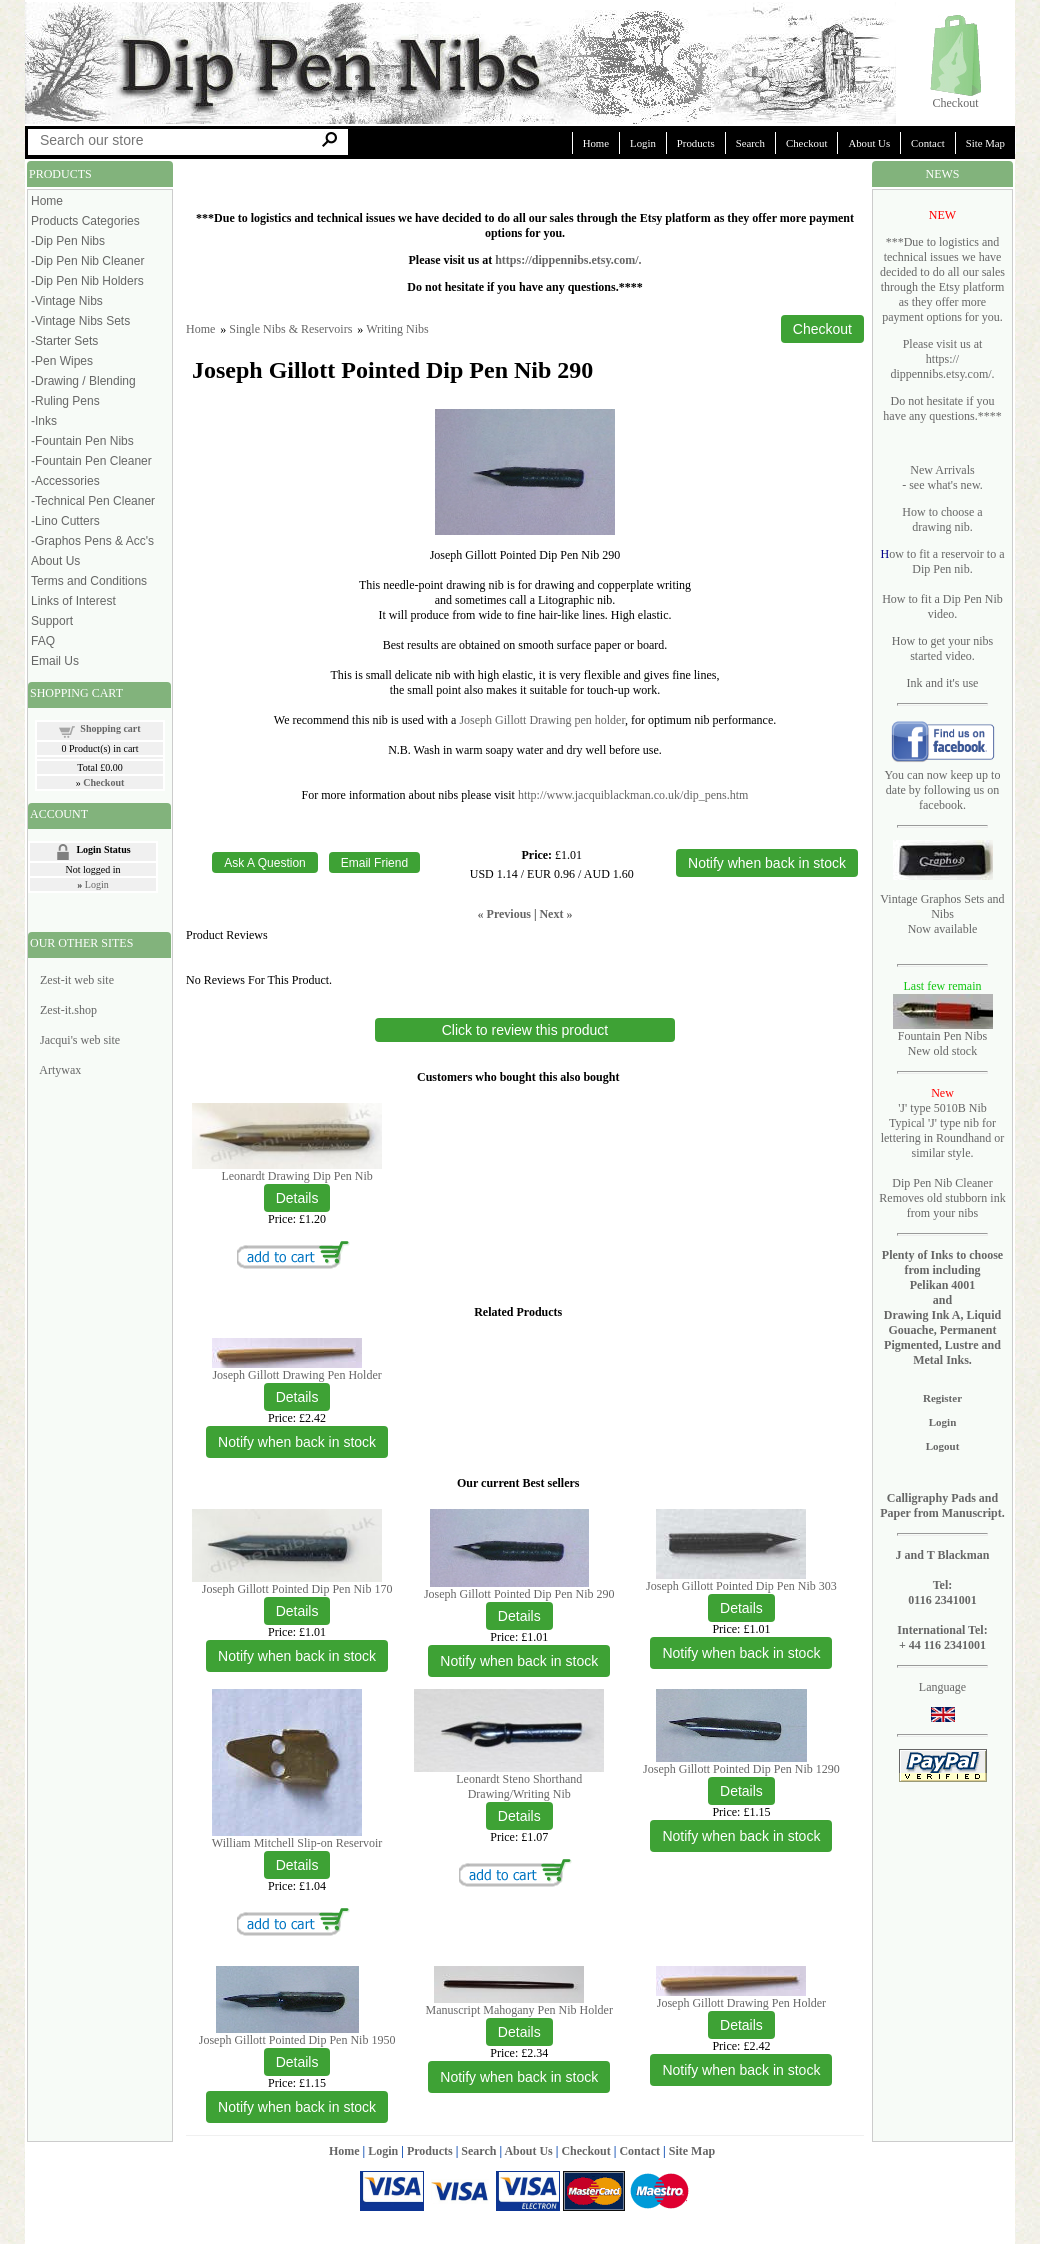 The image size is (1040, 2244). I want to click on Now available, so click(943, 929).